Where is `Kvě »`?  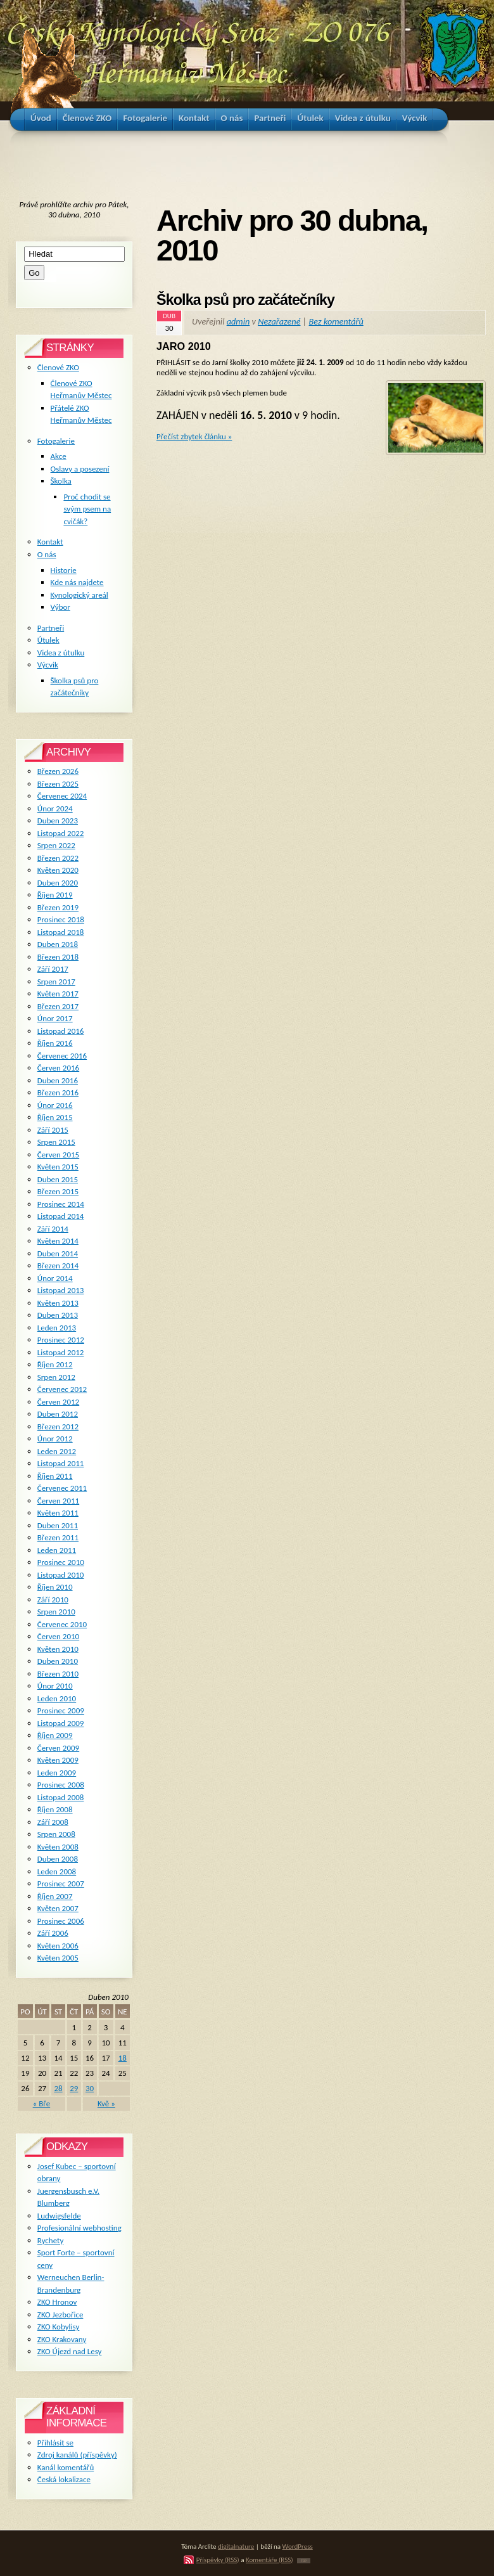
Kvě » is located at coordinates (106, 2103).